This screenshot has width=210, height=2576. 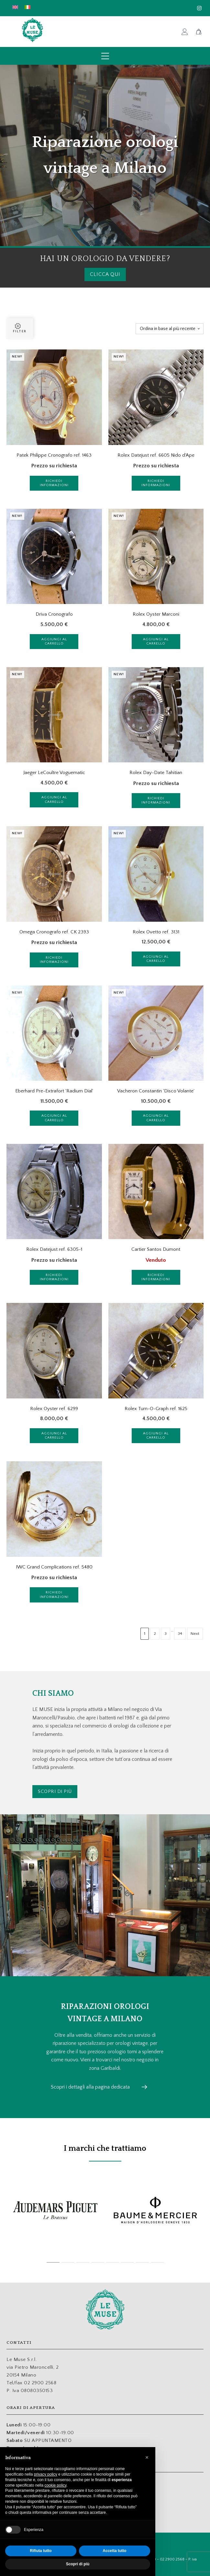 I want to click on Richiedi informazioni [Leggi di più su "Patek Philippe Cronografo ref. 1463"], so click(x=54, y=483).